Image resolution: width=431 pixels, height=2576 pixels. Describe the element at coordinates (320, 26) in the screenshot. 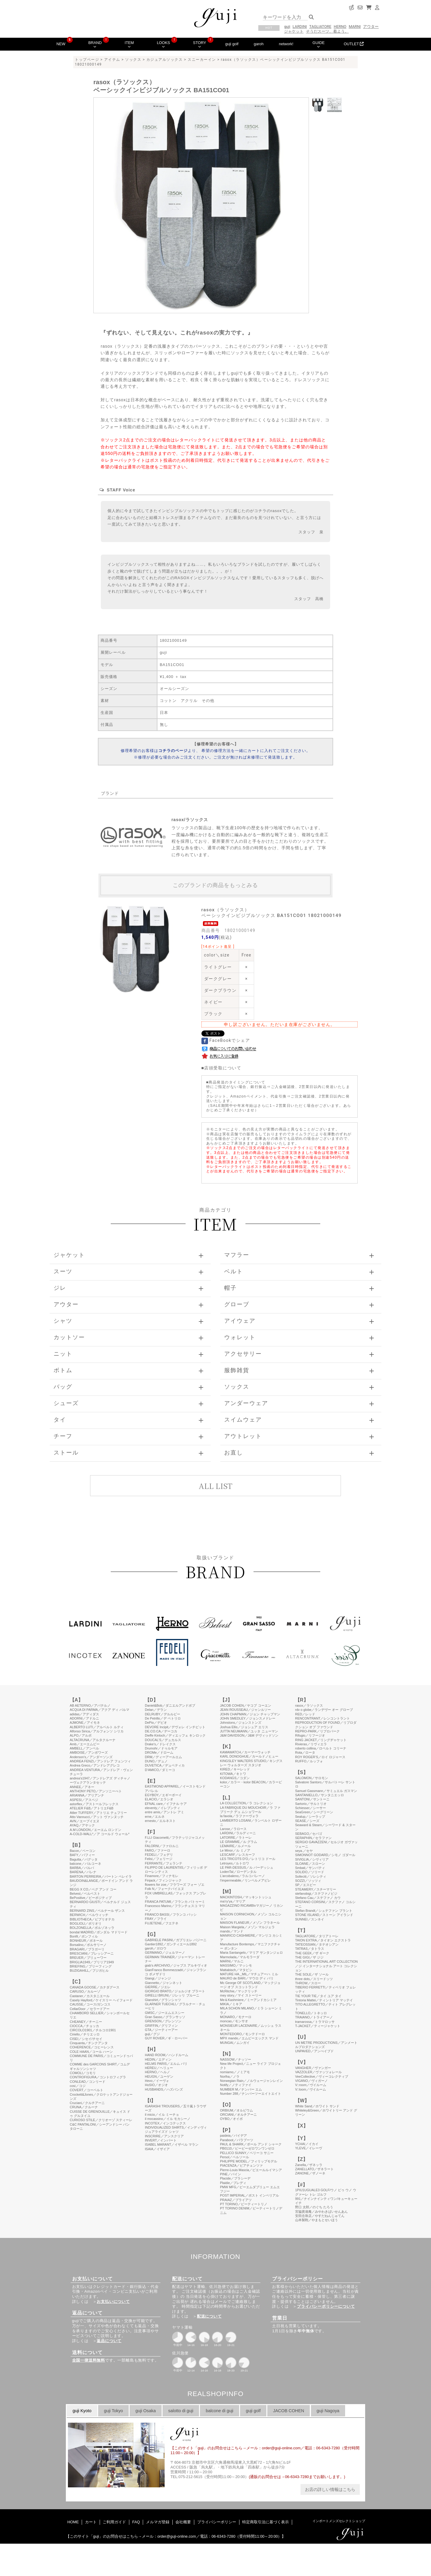

I see `TAGLIATORE` at that location.